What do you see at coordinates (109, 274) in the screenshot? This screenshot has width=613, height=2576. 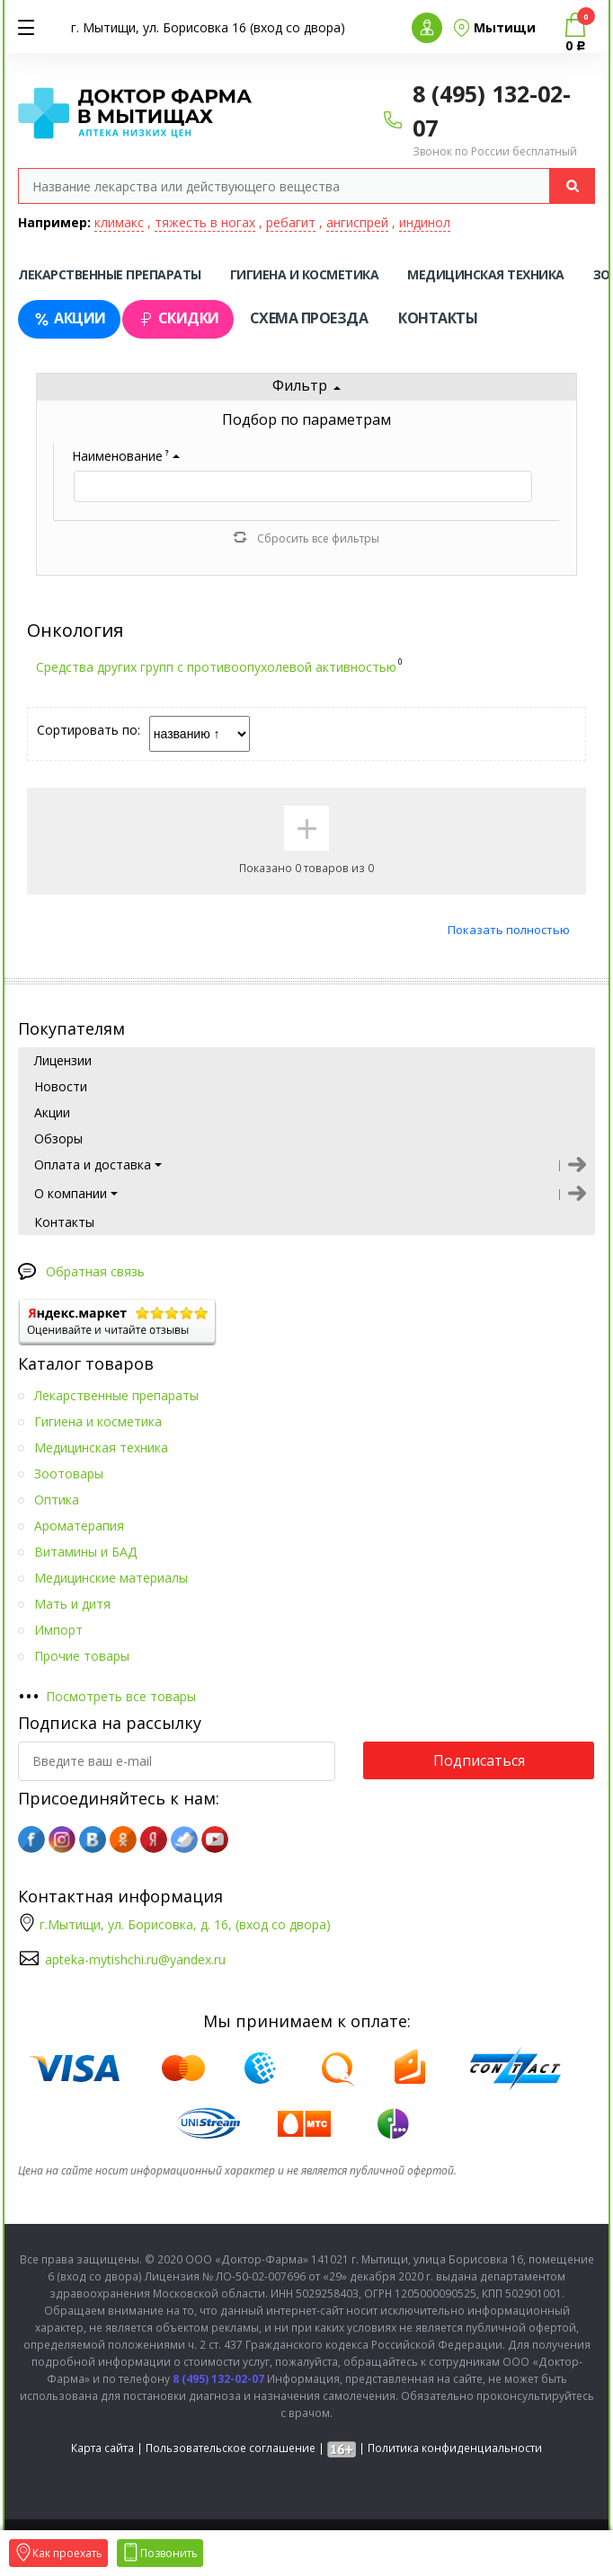 I see `Лекарственные препараты [tab]` at bounding box center [109, 274].